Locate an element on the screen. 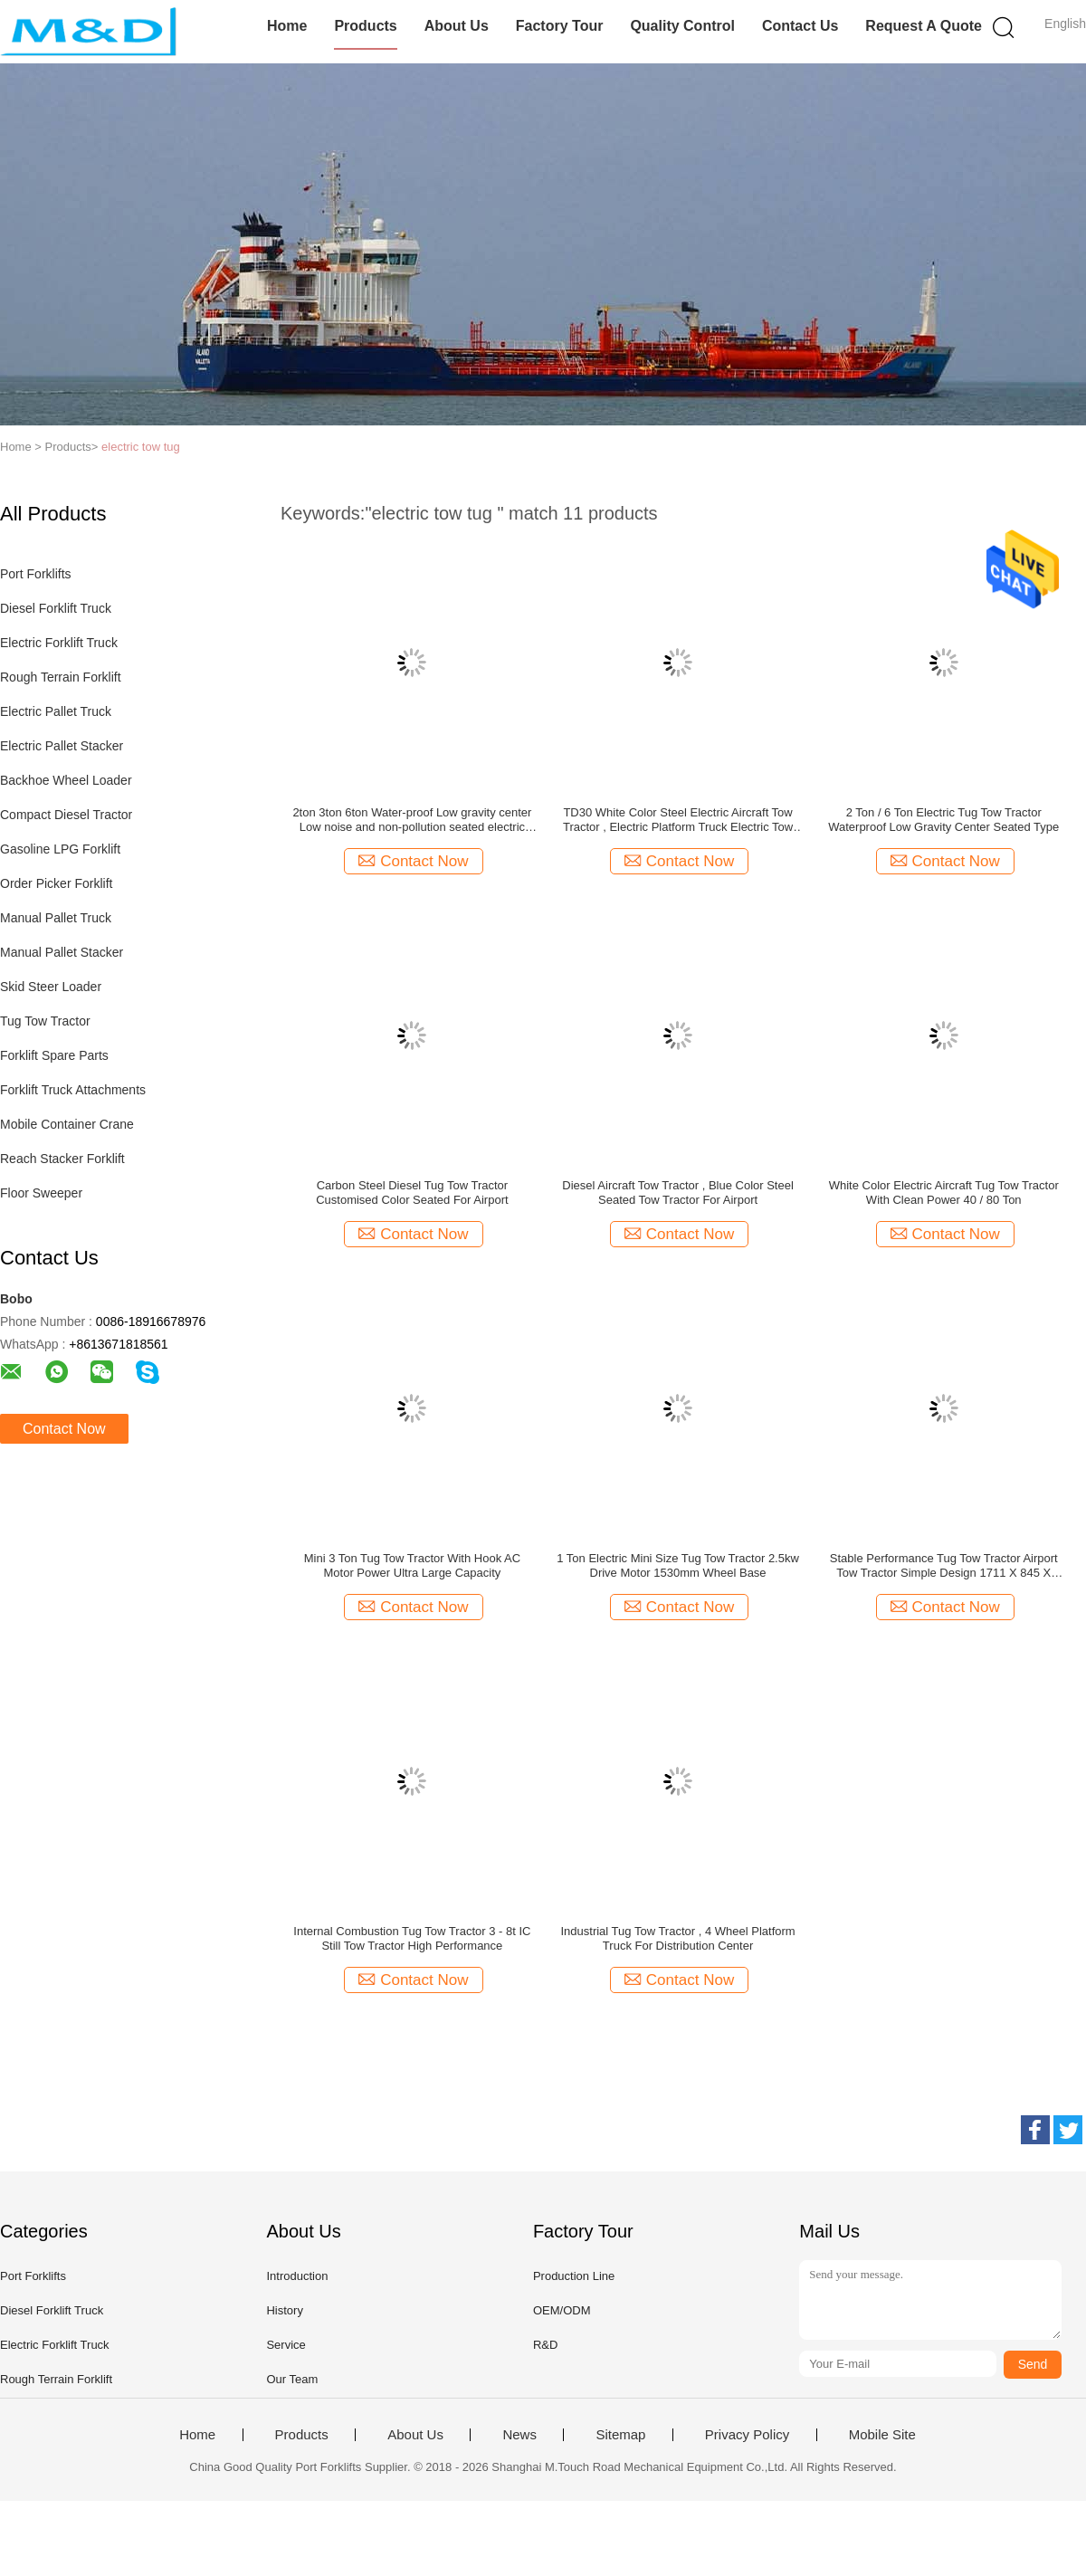 The height and width of the screenshot is (2576, 1086). Stable Performance Tug Tow Tractor Airport Tow Tractor Simple Design 1711 X 845 X 1345mm is located at coordinates (944, 1565).